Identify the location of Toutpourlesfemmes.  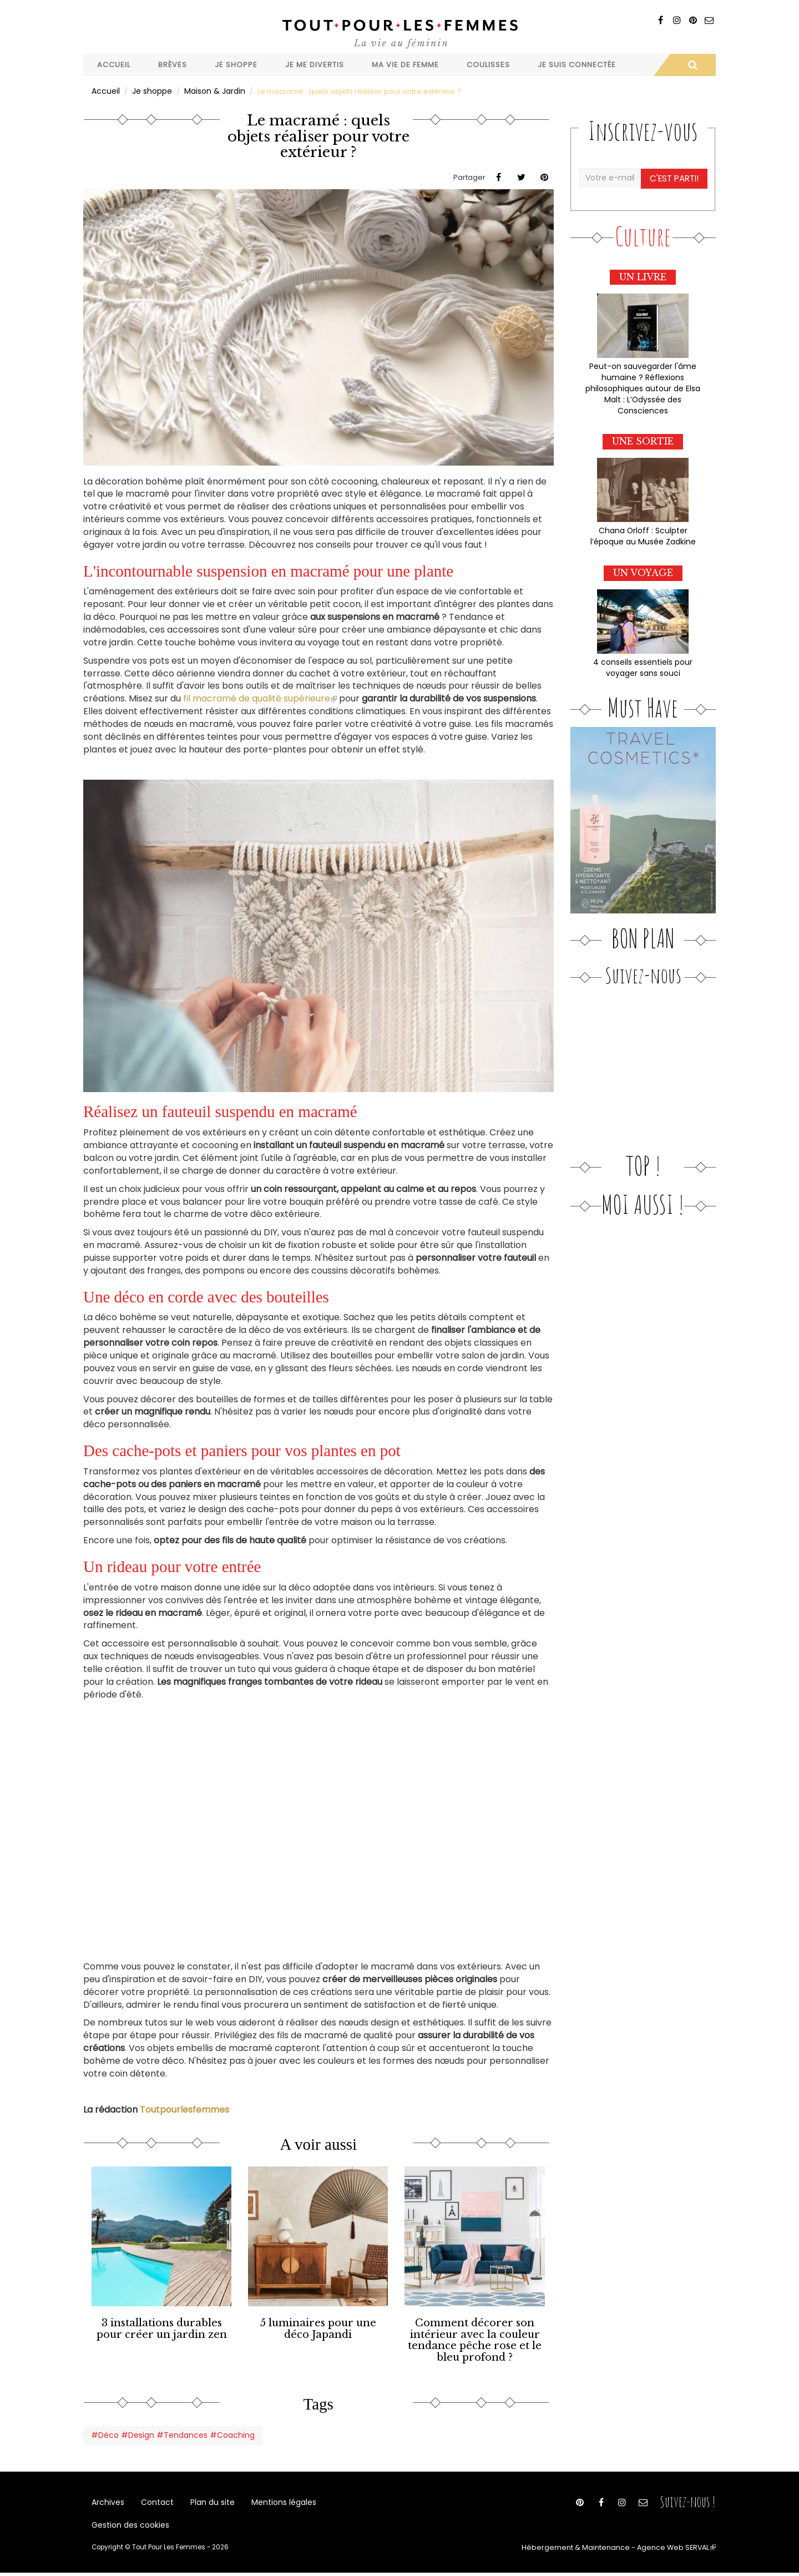
(184, 2109).